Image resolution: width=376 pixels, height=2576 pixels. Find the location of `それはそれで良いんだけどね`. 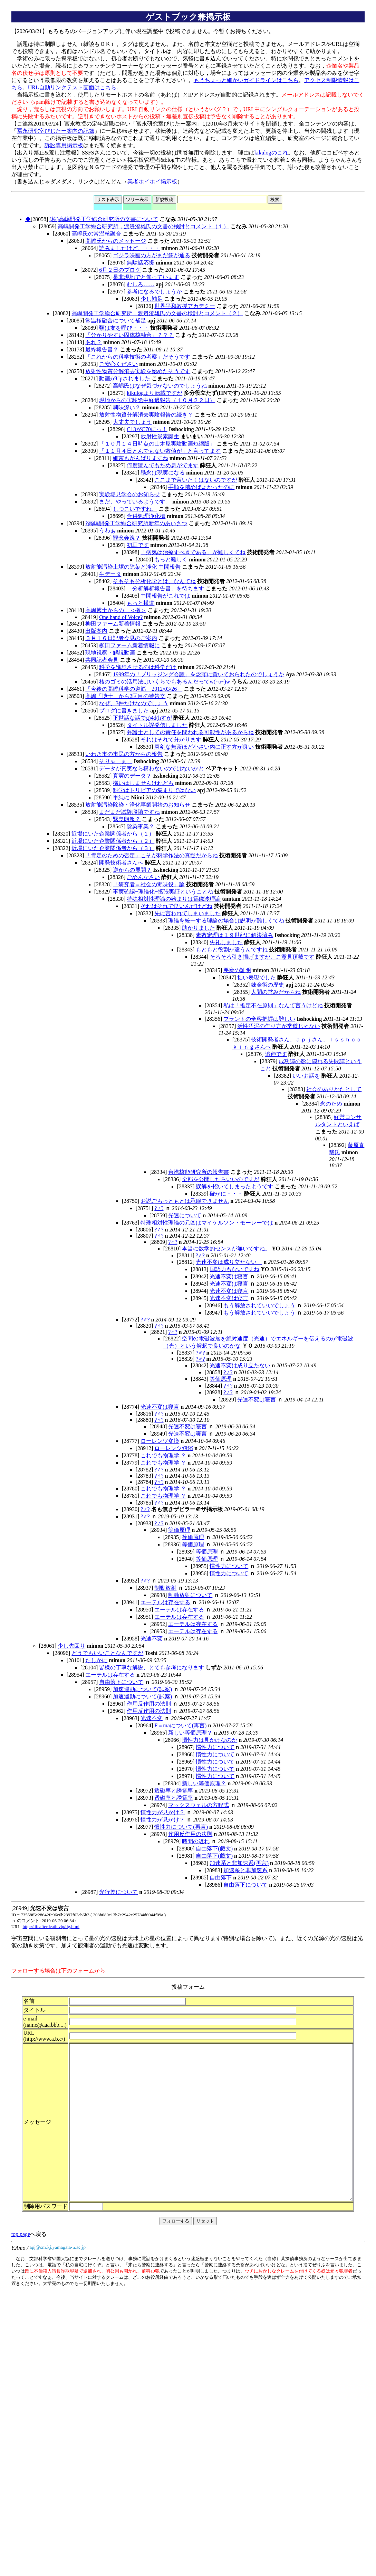

それはそれで良いんだけどね is located at coordinates (176, 906).